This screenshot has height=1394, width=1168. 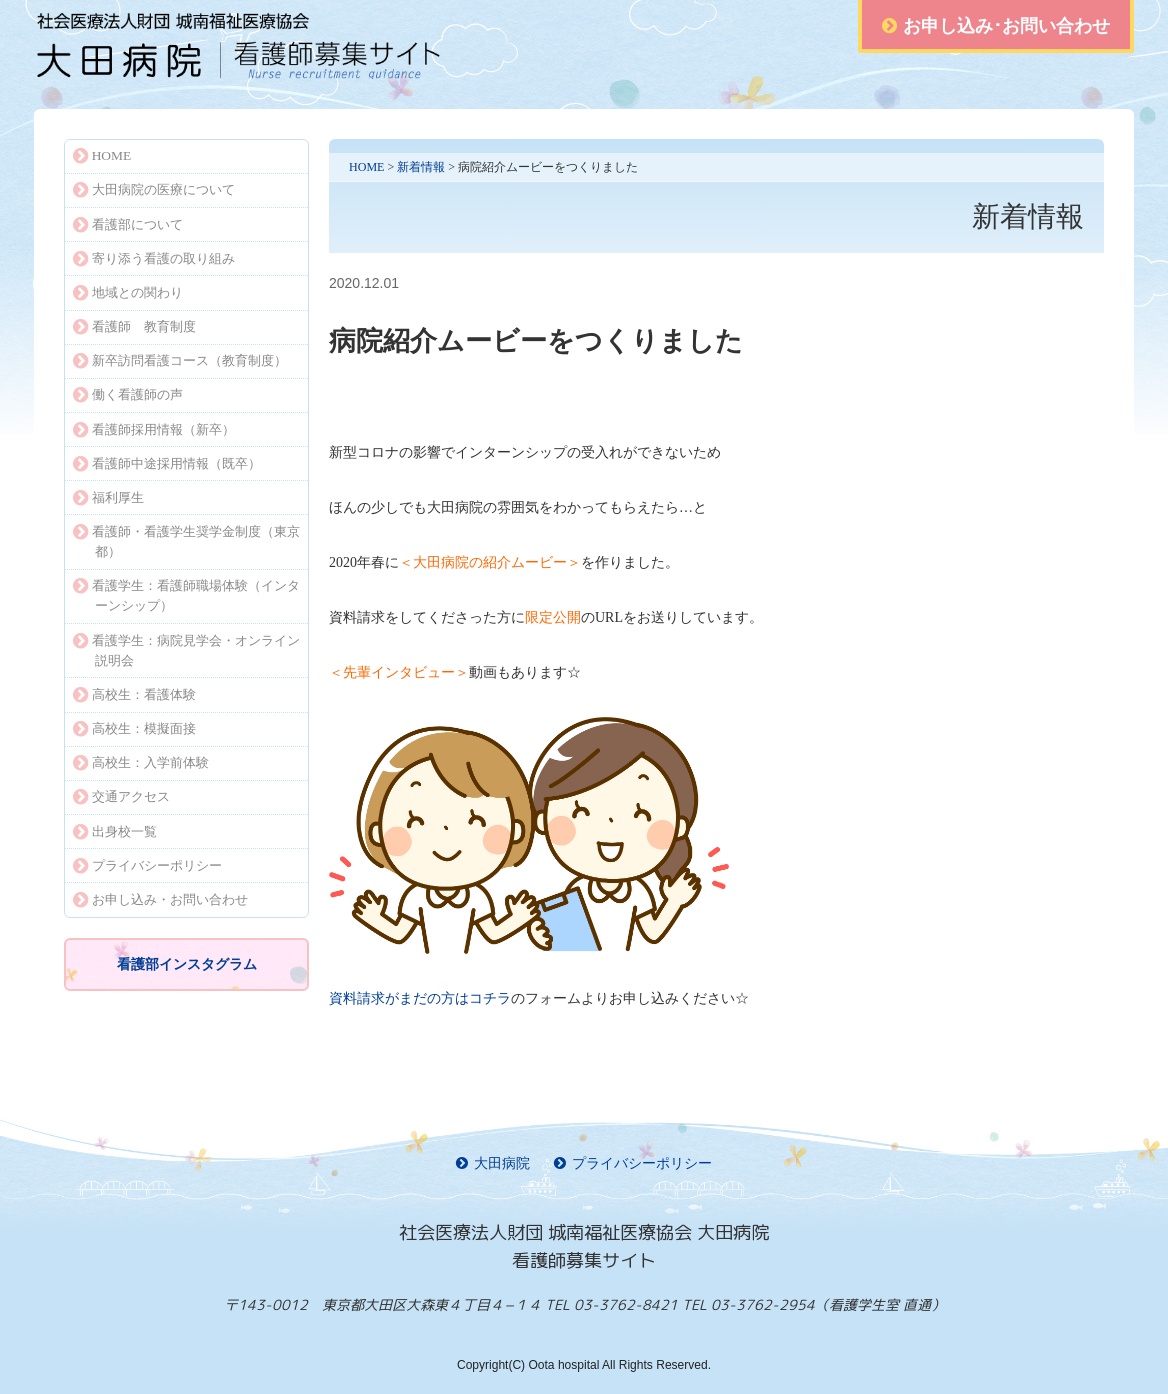 What do you see at coordinates (134, 694) in the screenshot?
I see `高校生：看護体験` at bounding box center [134, 694].